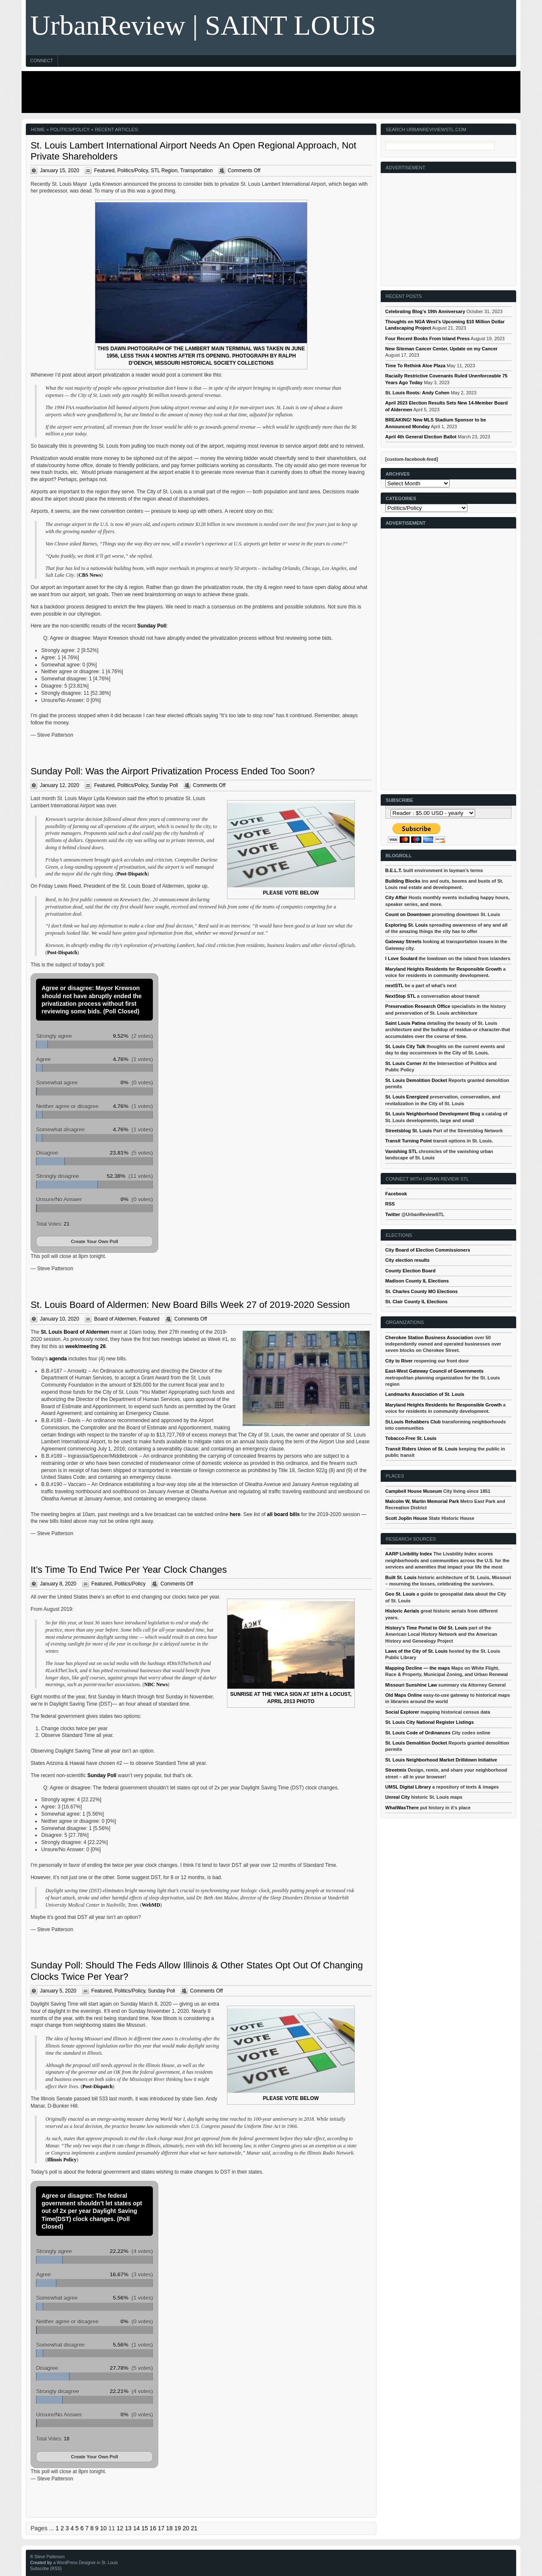 This screenshot has width=542, height=2576. What do you see at coordinates (405, 1023) in the screenshot?
I see `Saint Louis Patina` at bounding box center [405, 1023].